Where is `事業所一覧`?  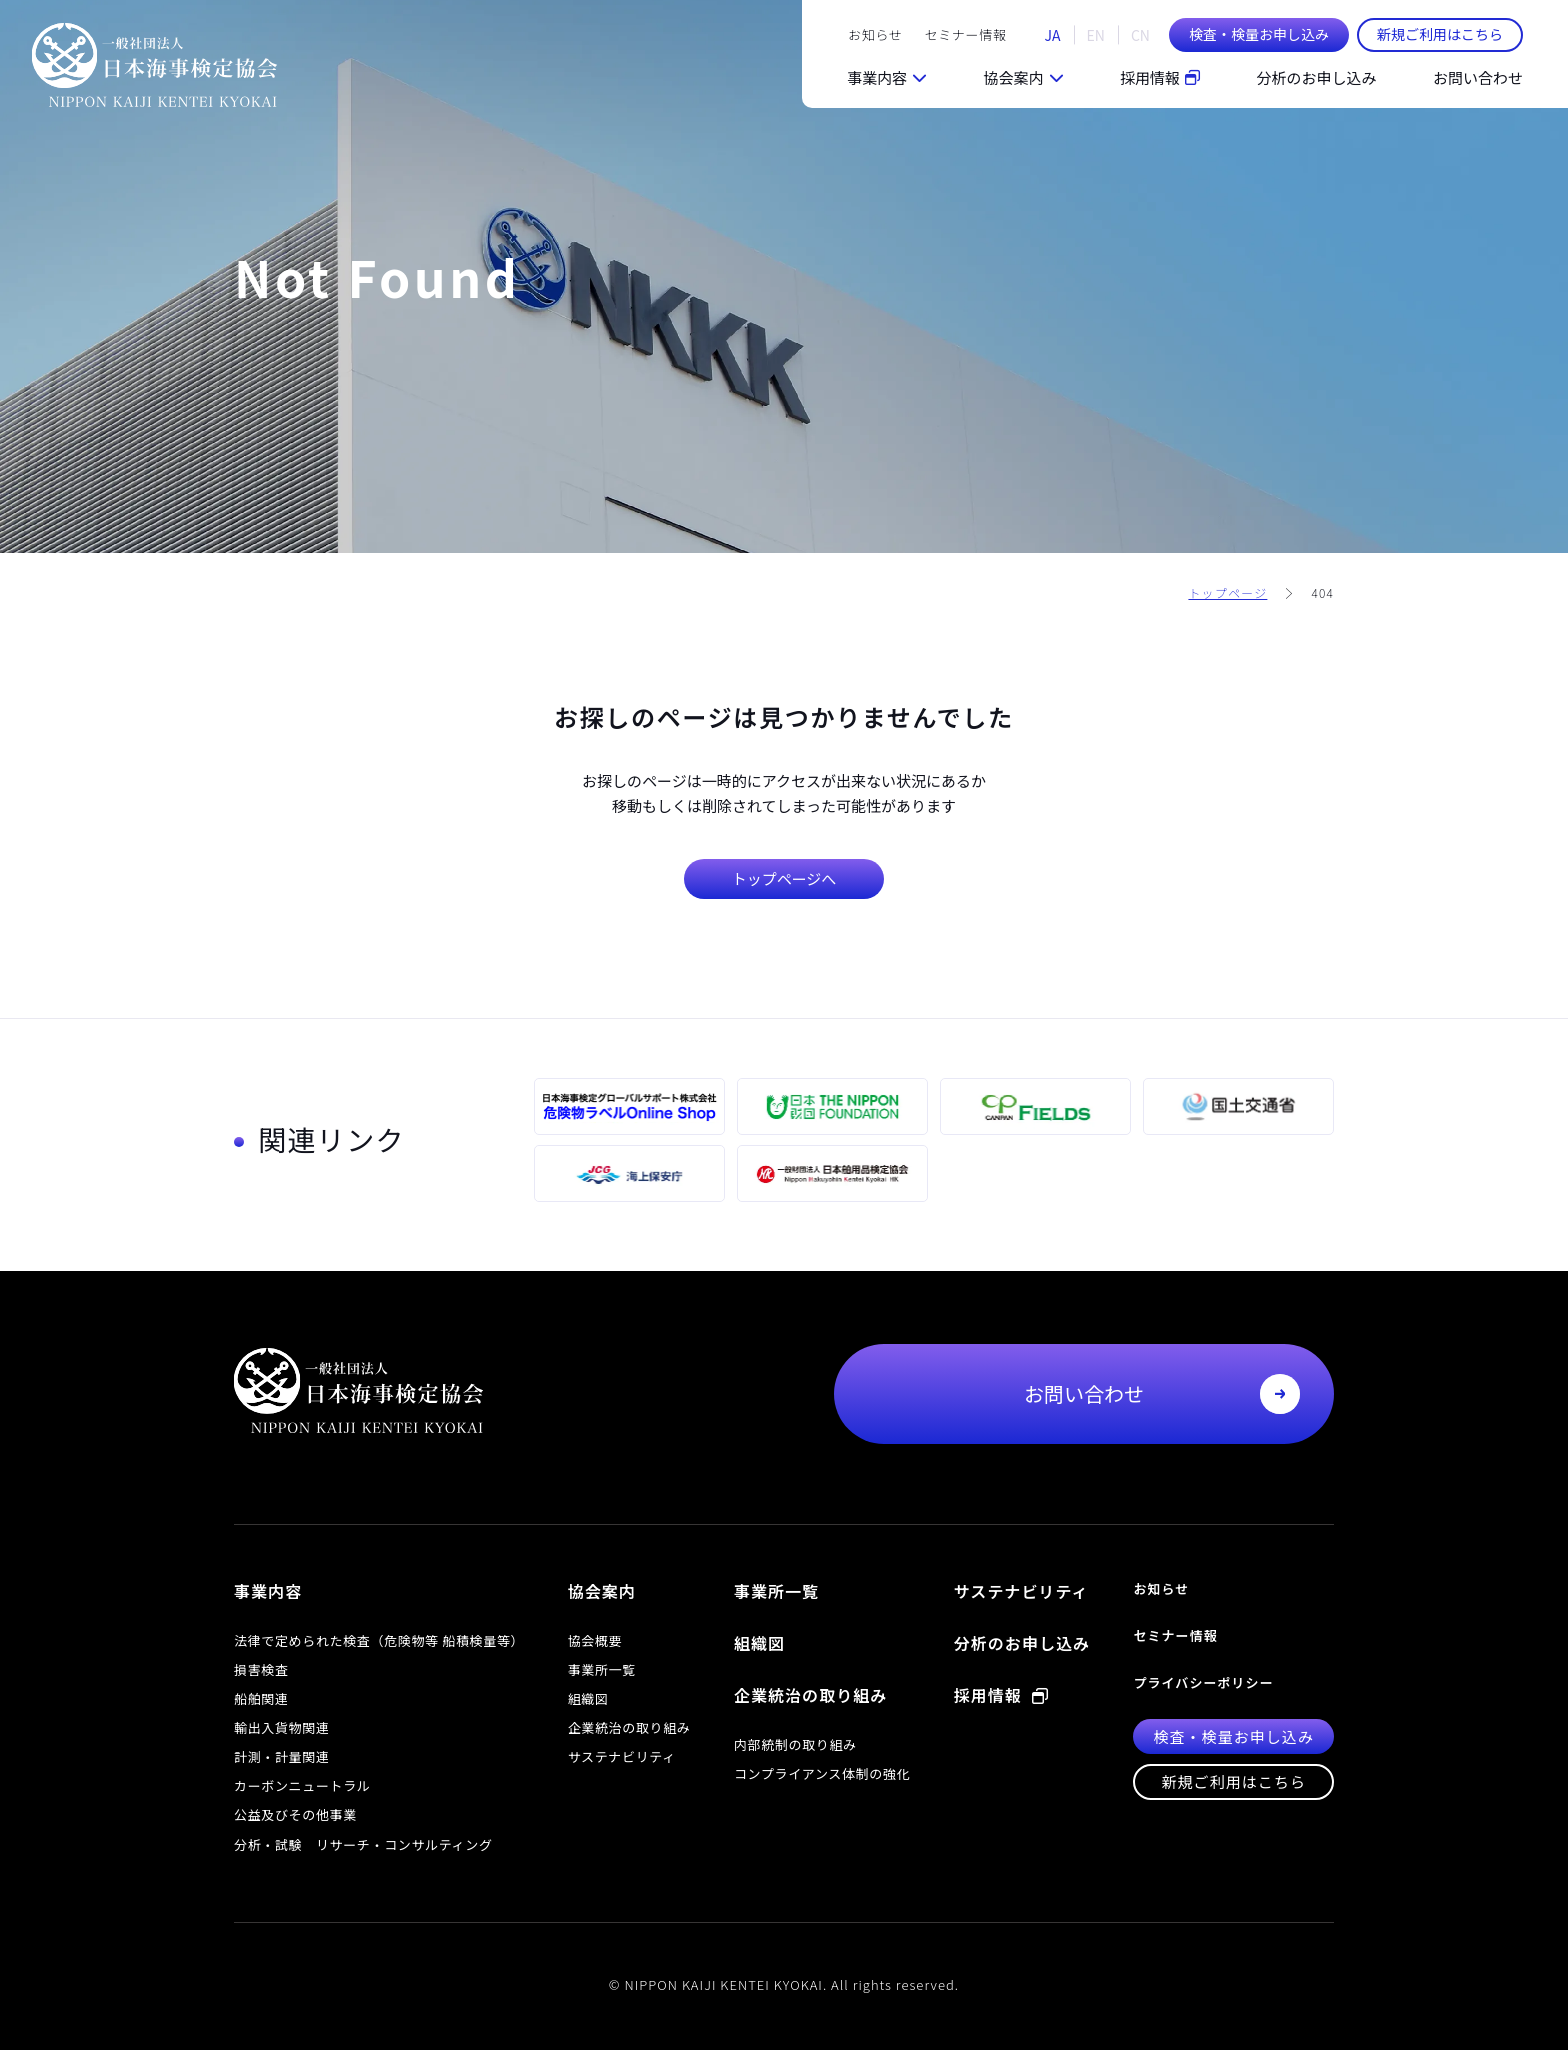
事業所一覧 is located at coordinates (602, 1669).